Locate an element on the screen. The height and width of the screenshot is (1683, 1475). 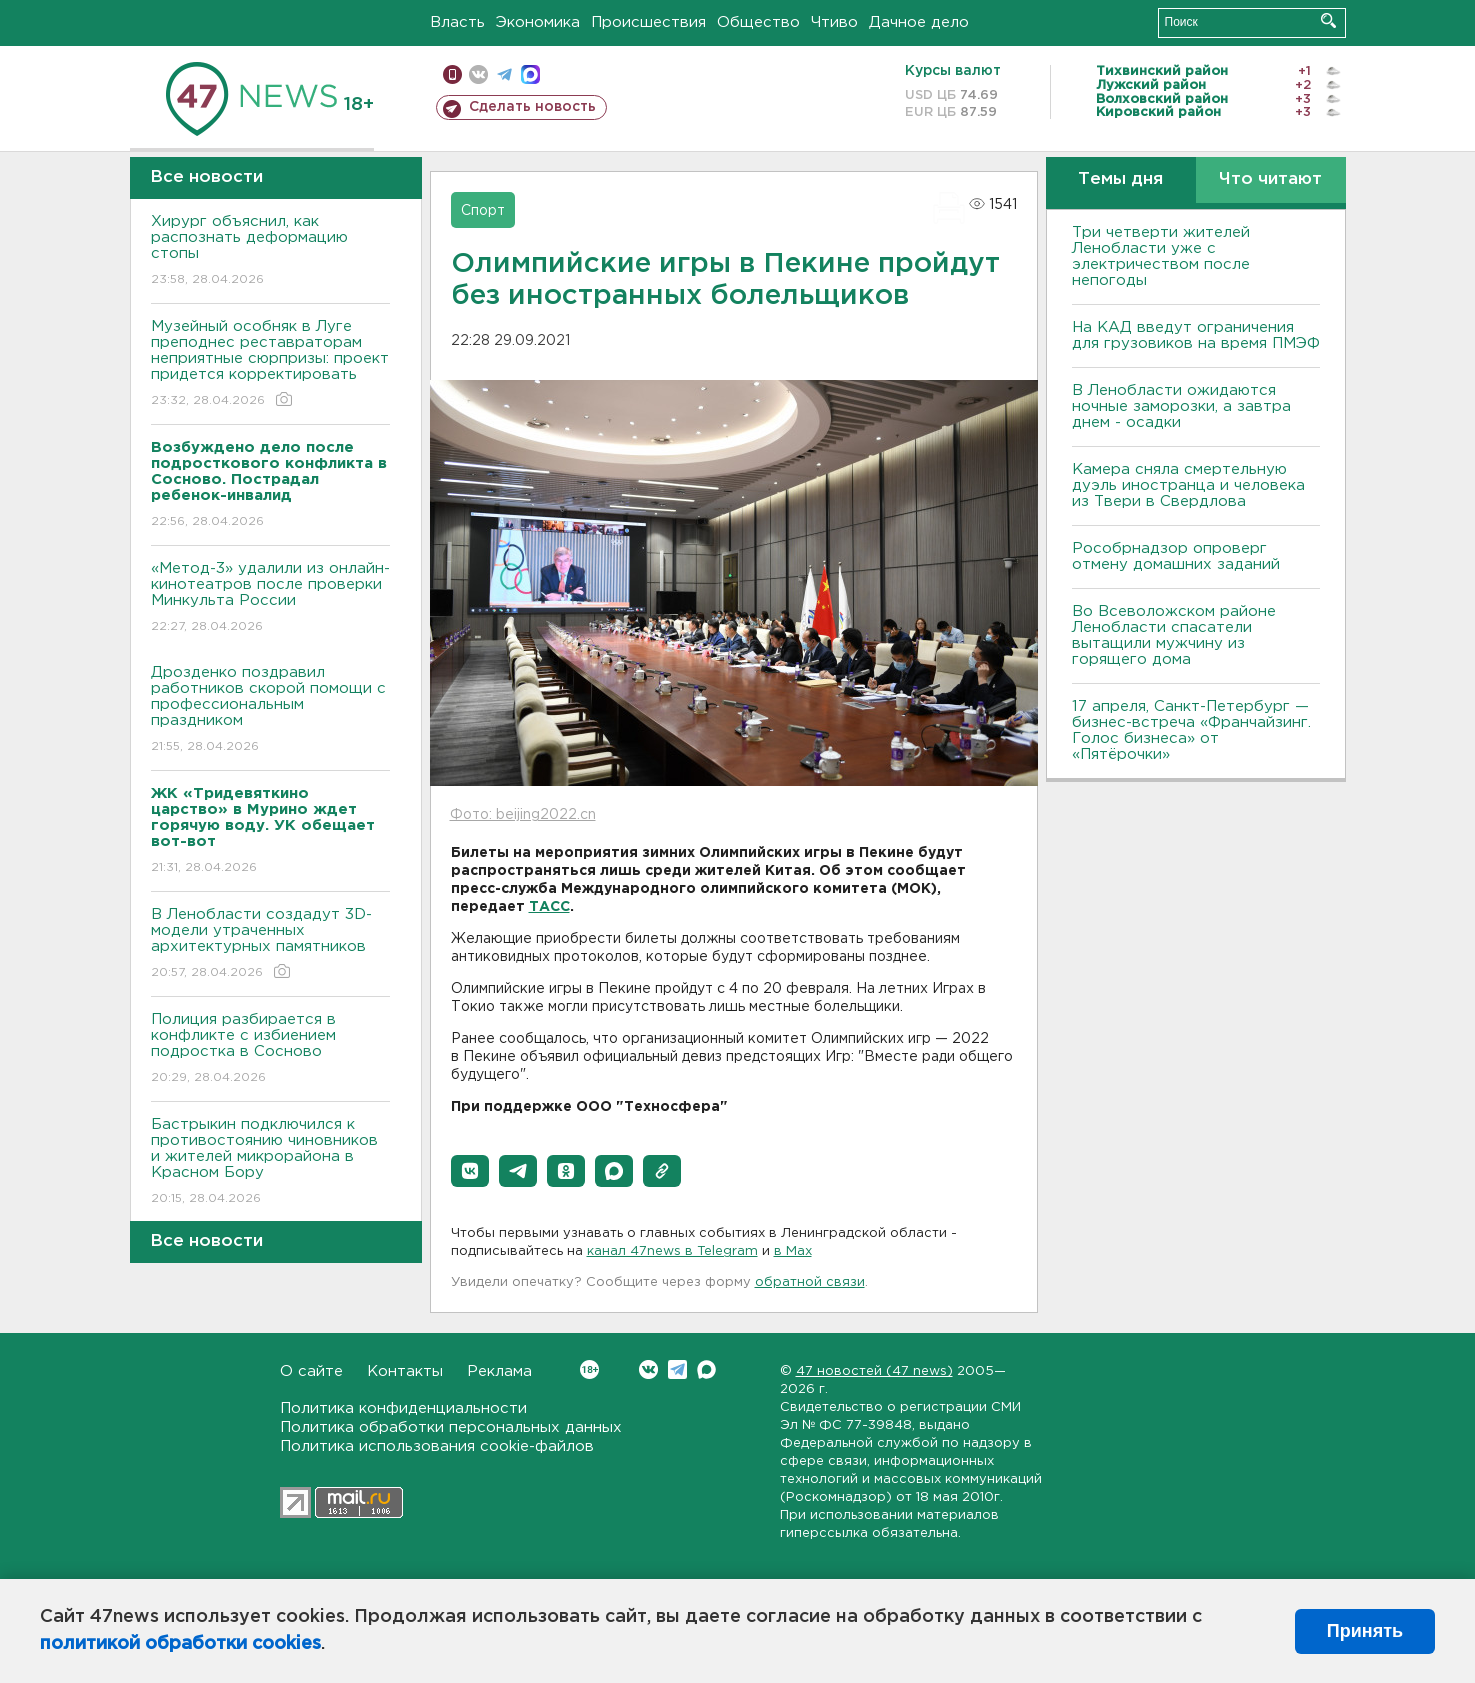
Контакты is located at coordinates (405, 1371).